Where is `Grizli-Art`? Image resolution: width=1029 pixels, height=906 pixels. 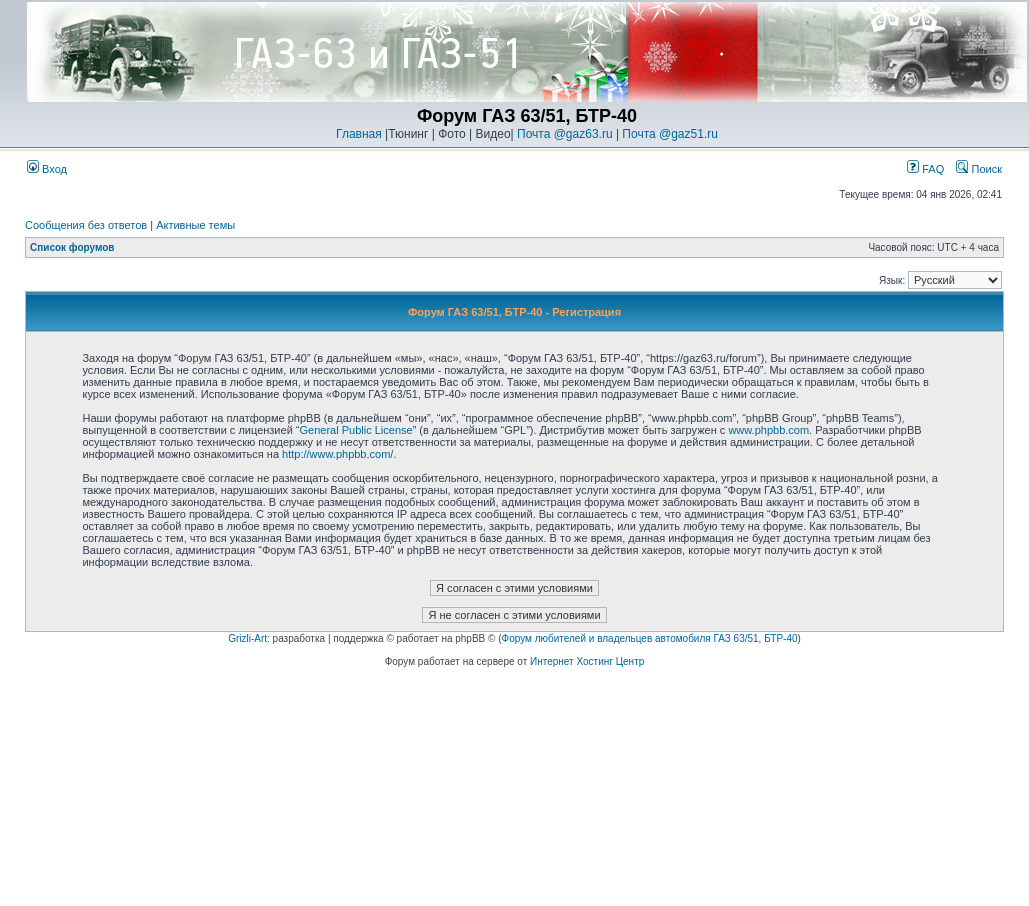
Grizli-Art is located at coordinates (247, 638).